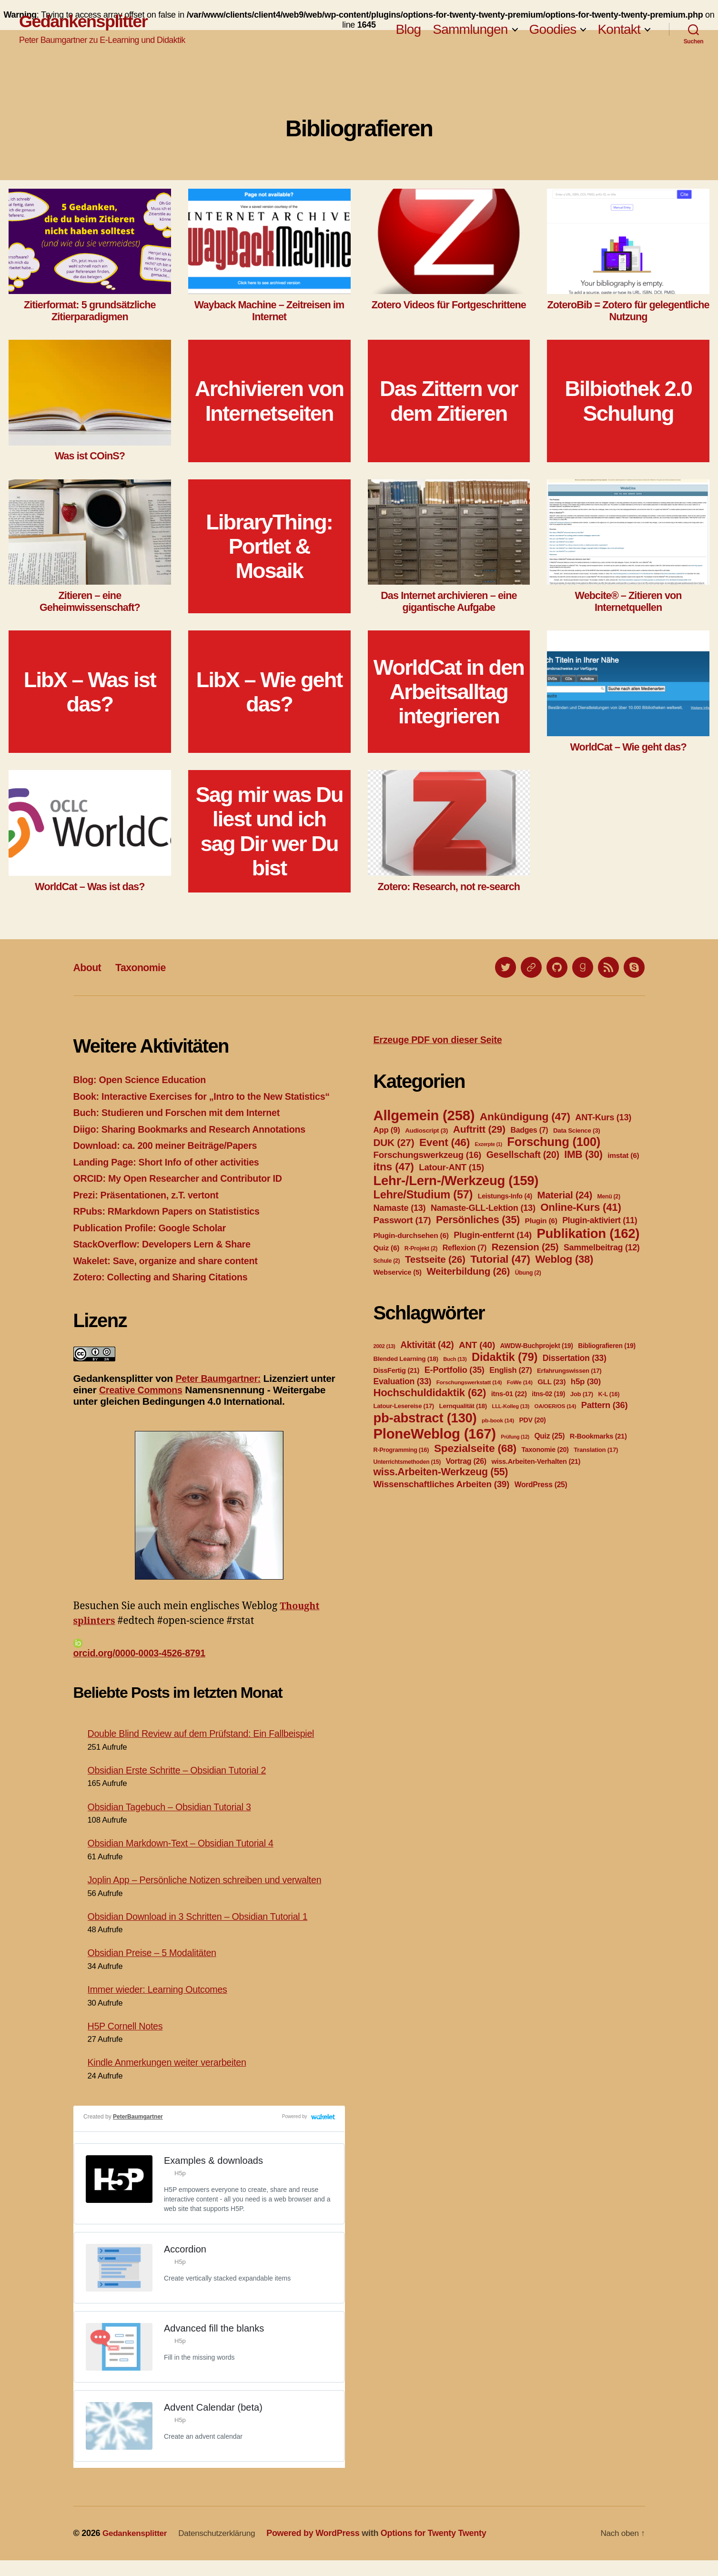 This screenshot has height=2576, width=718. I want to click on Plugin-aktiviert [Plugin-aktiviert (11 Einträge)], so click(599, 1220).